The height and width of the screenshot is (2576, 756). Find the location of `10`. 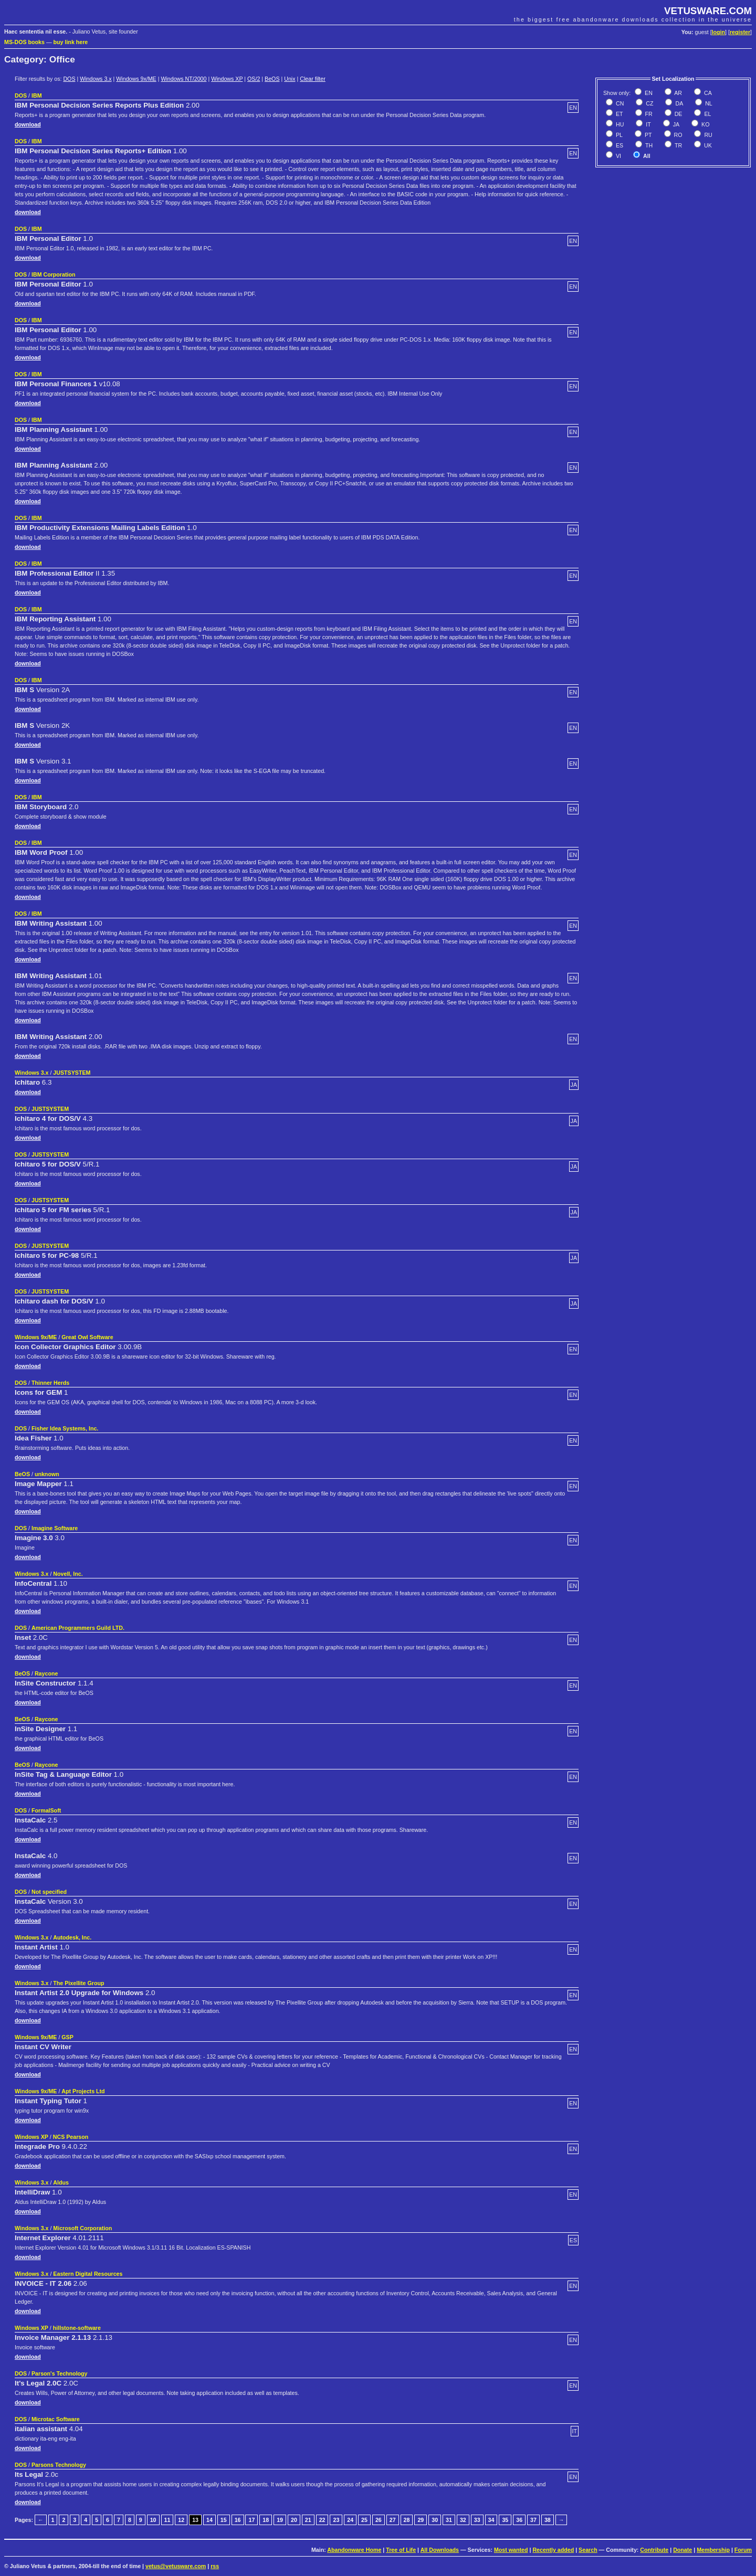

10 is located at coordinates (153, 2520).